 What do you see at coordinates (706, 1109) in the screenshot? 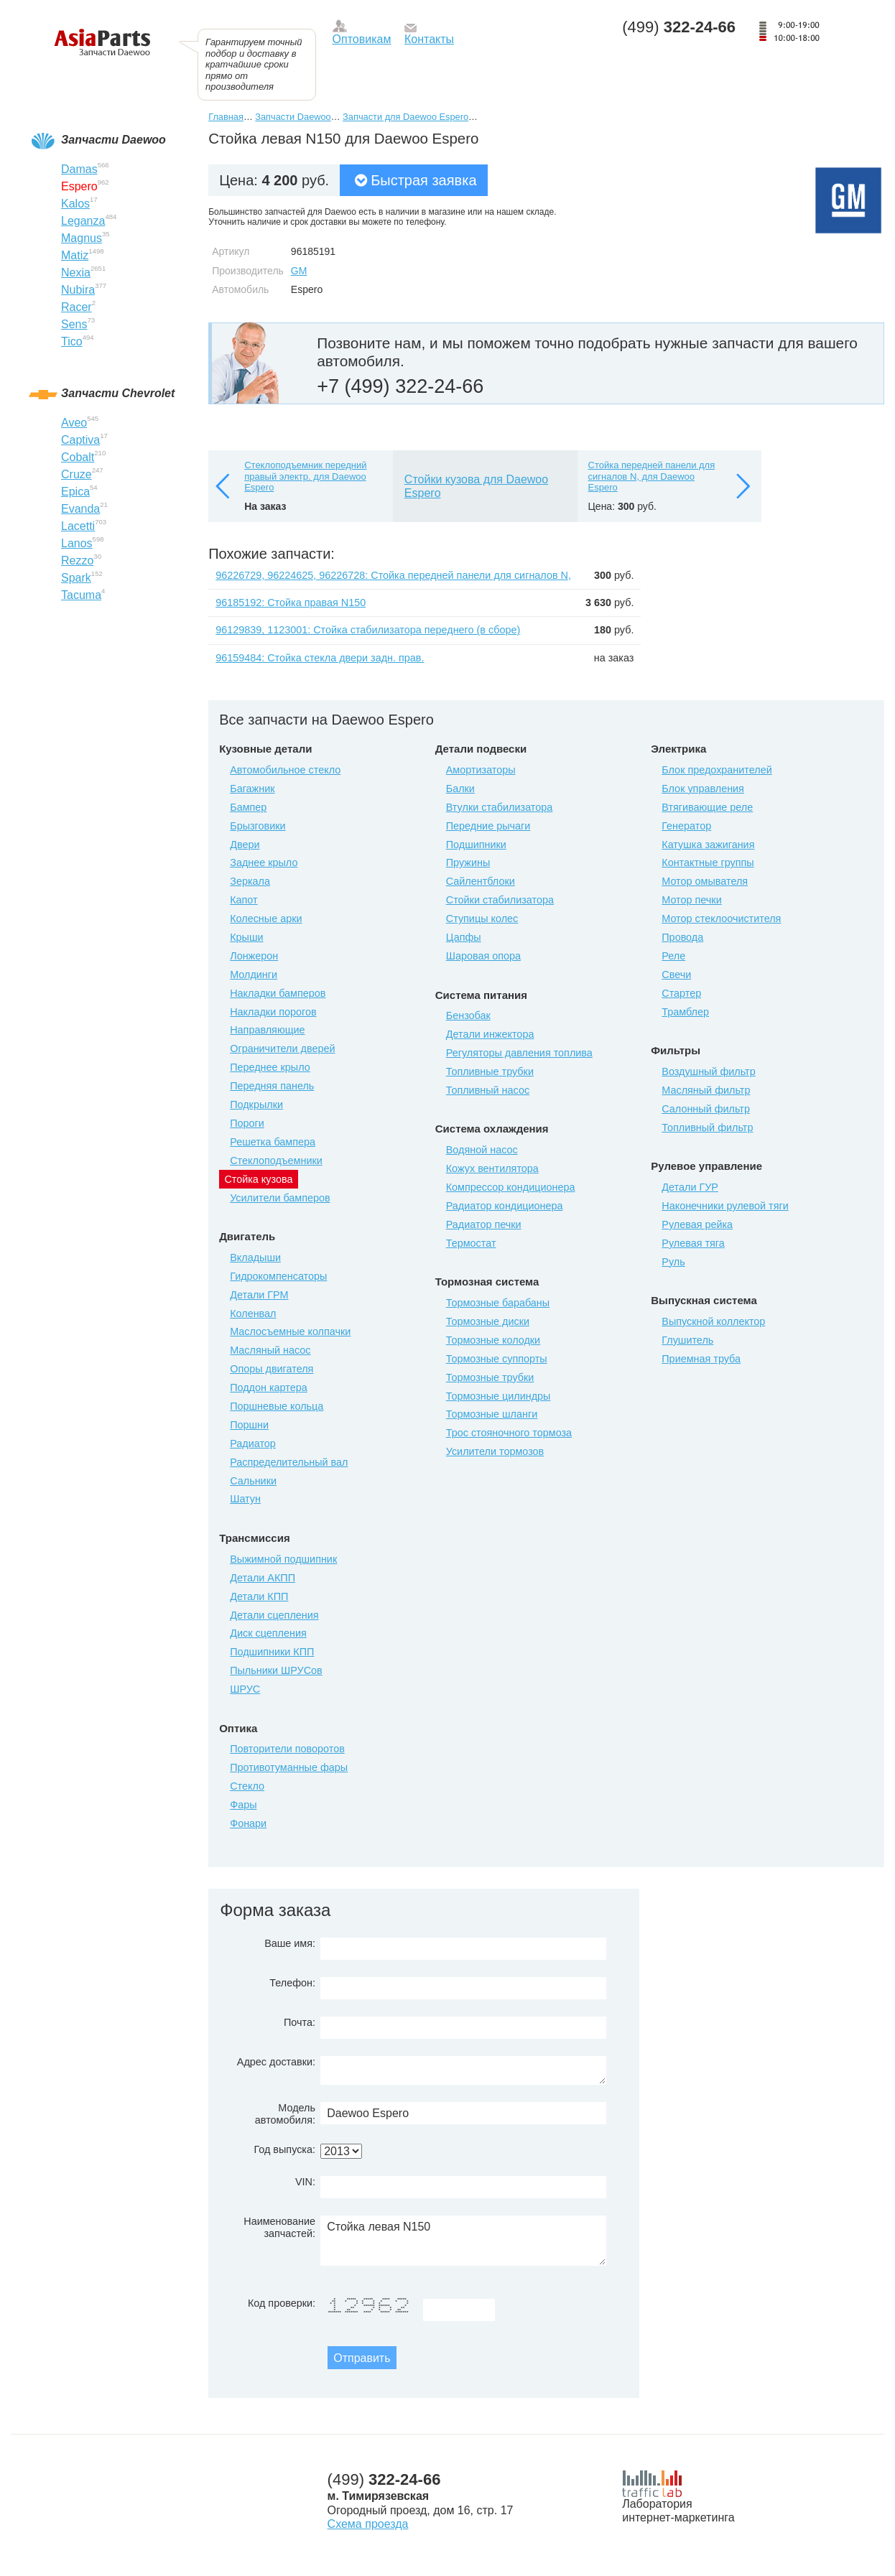
I see `Салонный фильтр` at bounding box center [706, 1109].